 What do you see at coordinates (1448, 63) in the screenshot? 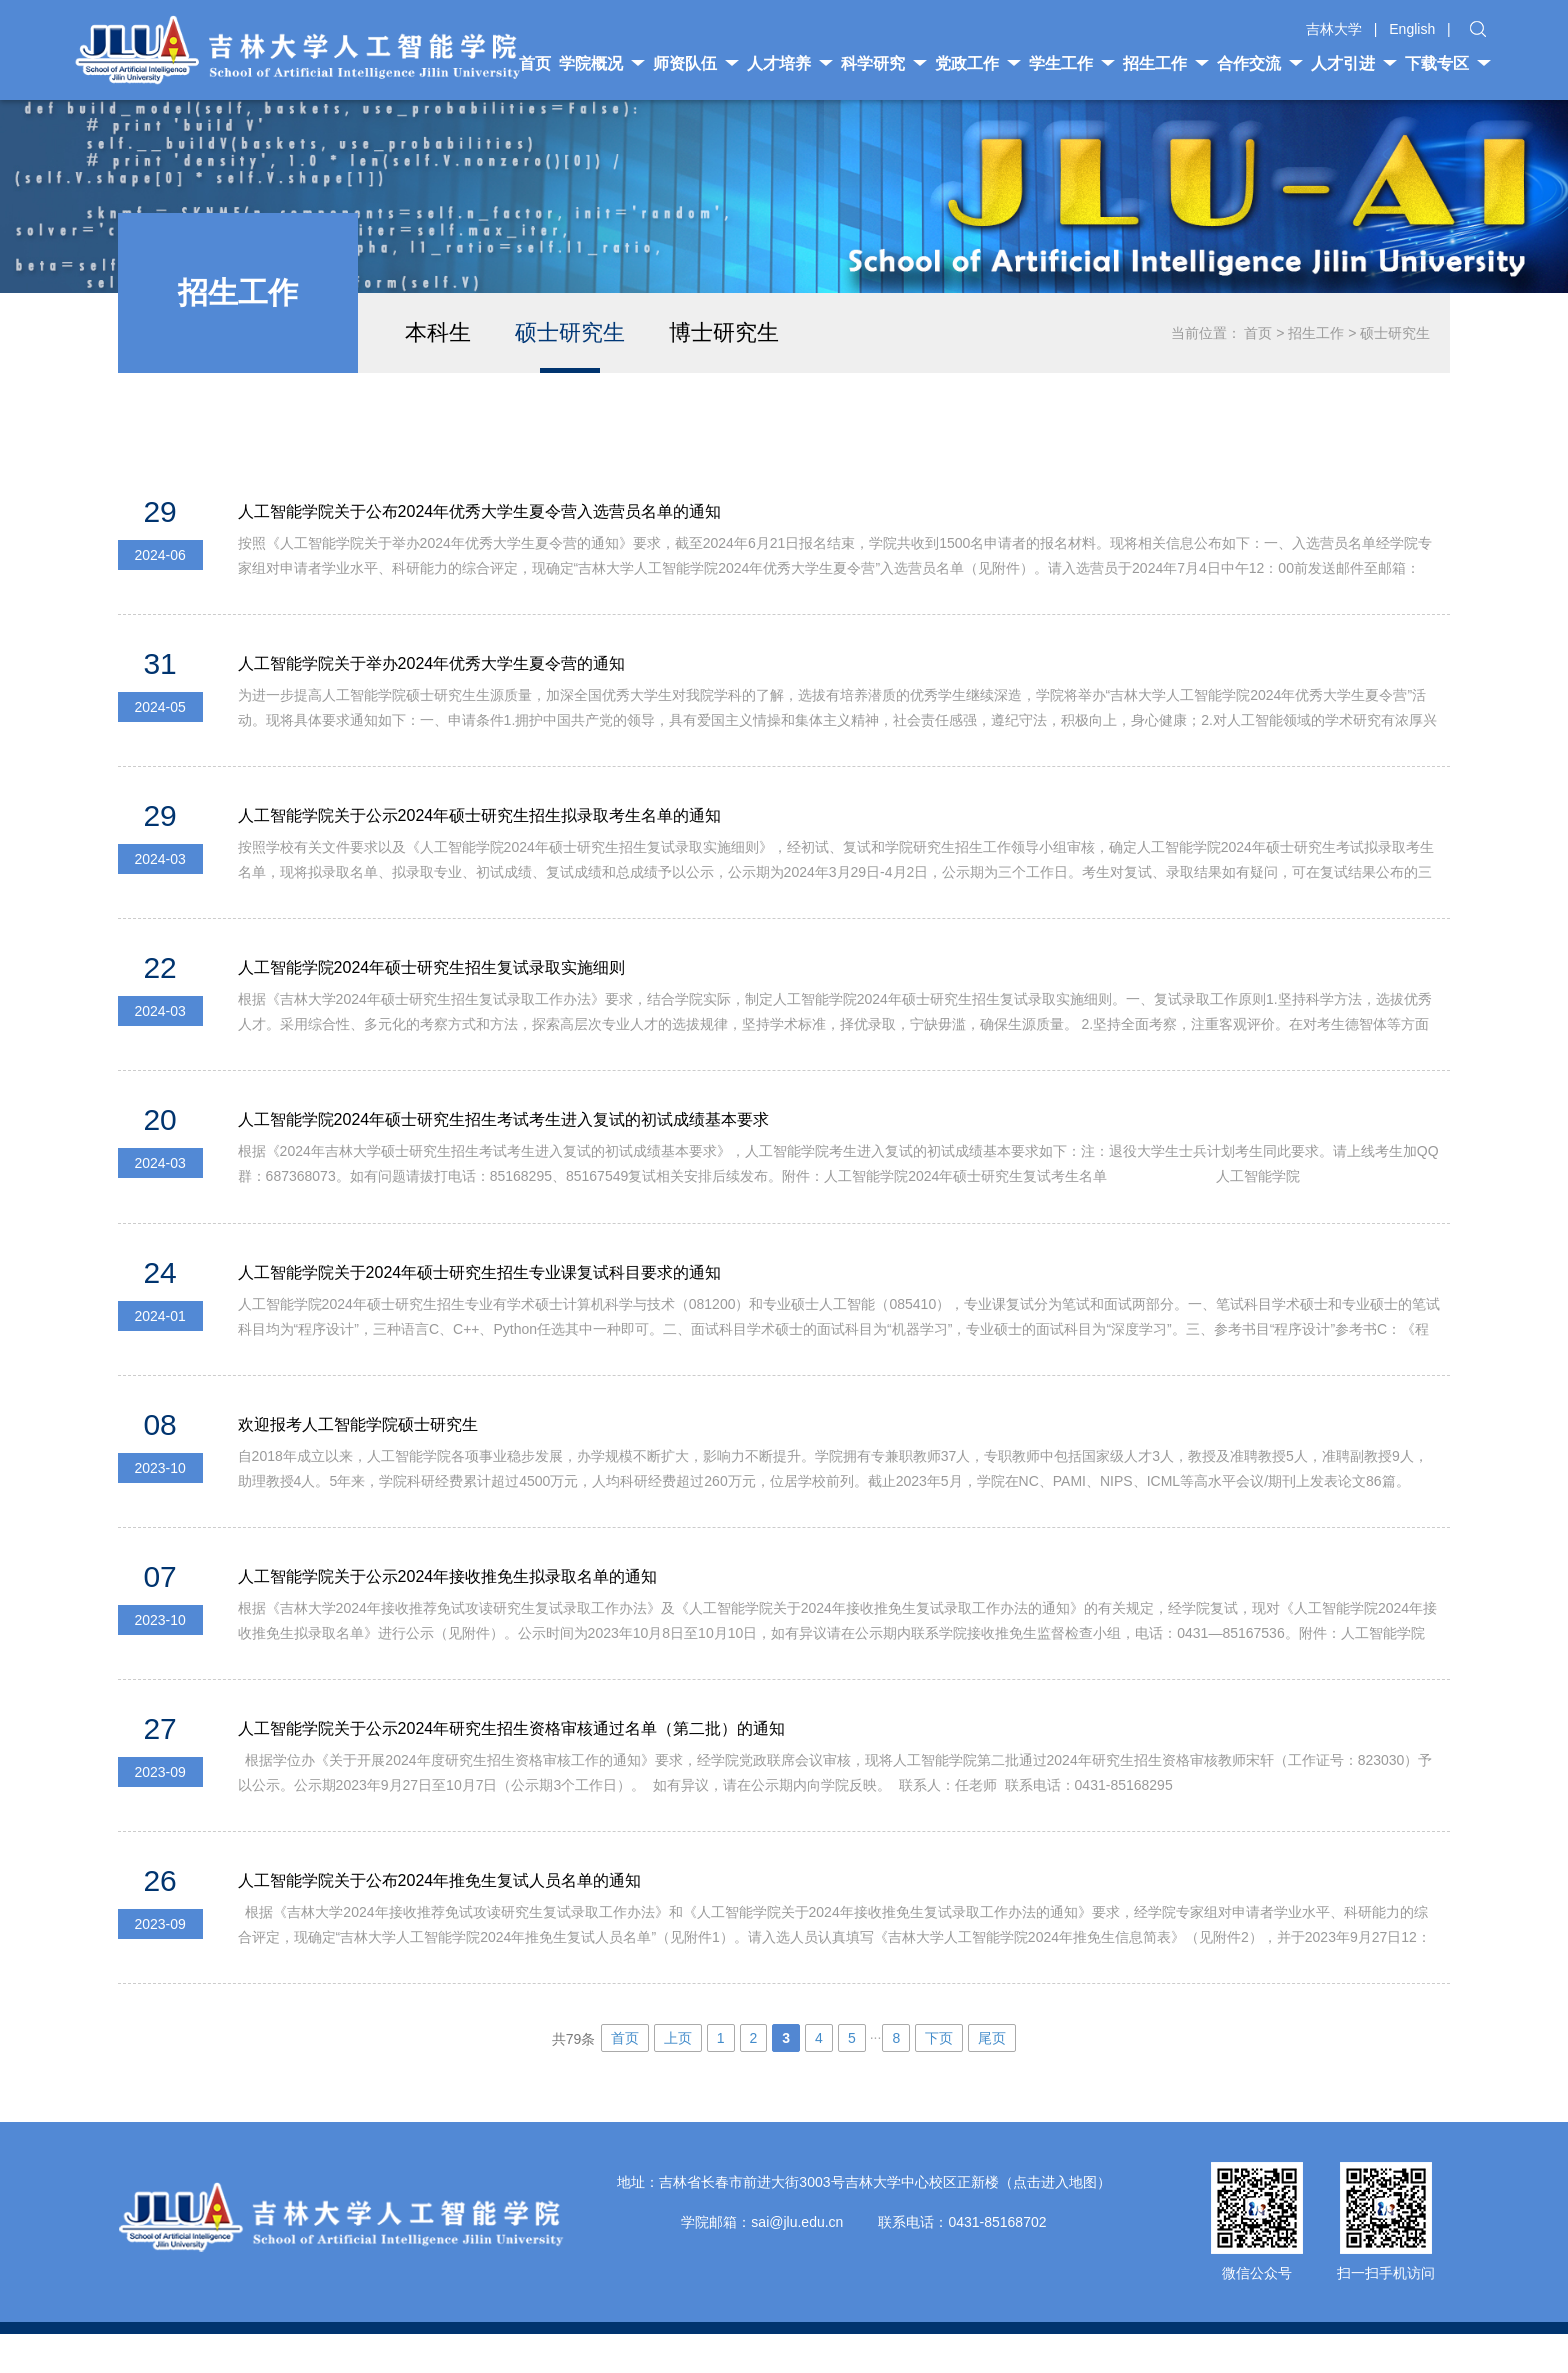
I see `下载专区` at bounding box center [1448, 63].